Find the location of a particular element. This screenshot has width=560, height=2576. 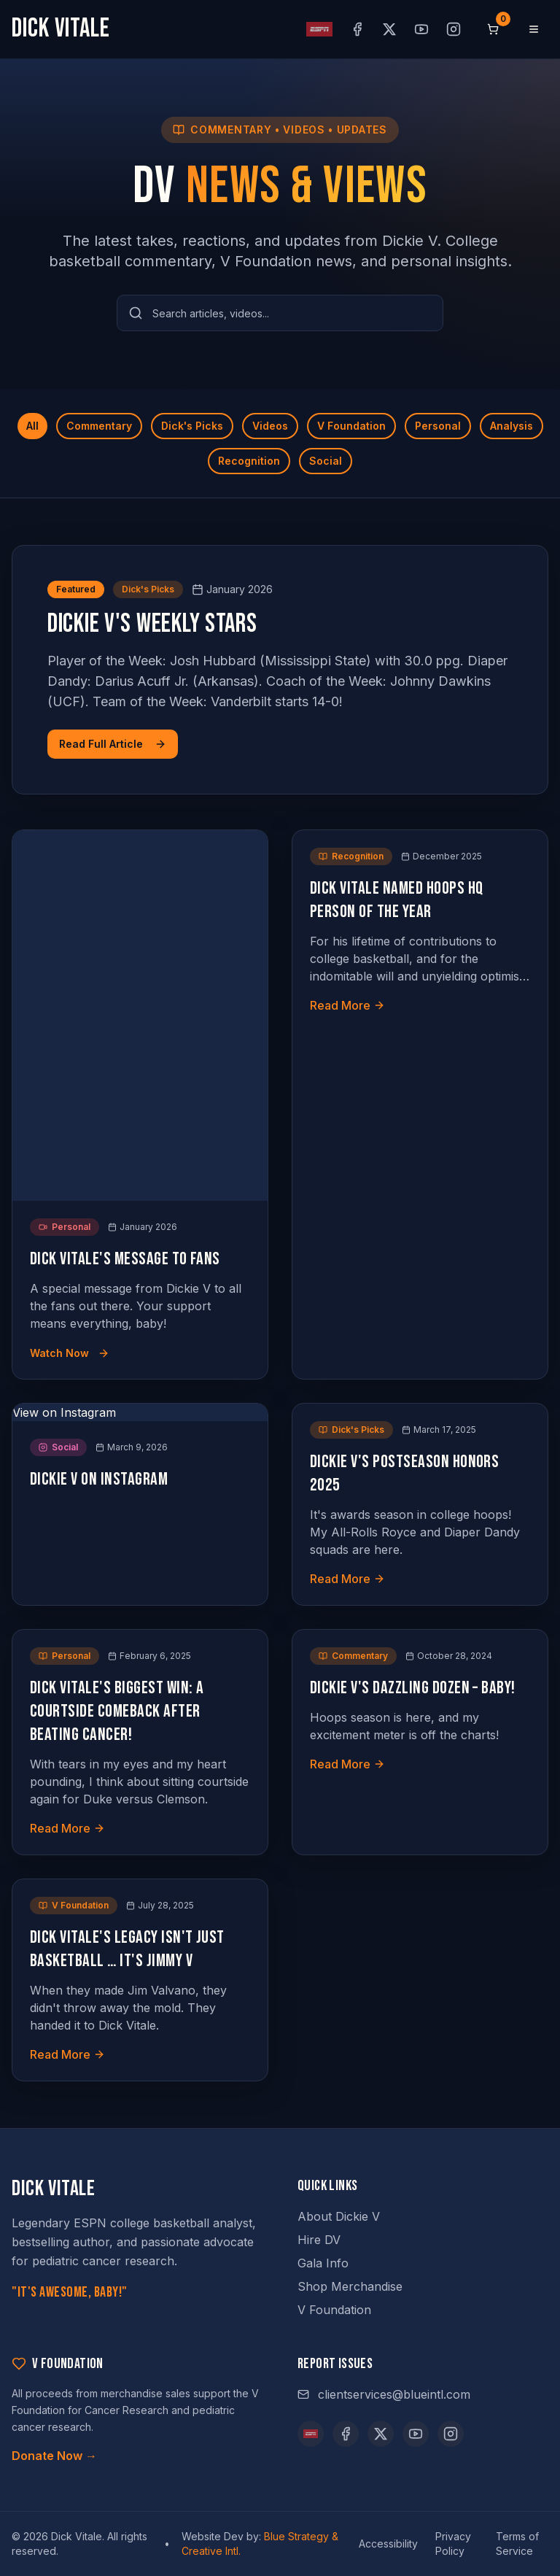

clientservices@blueintl.com is located at coordinates (384, 2394).